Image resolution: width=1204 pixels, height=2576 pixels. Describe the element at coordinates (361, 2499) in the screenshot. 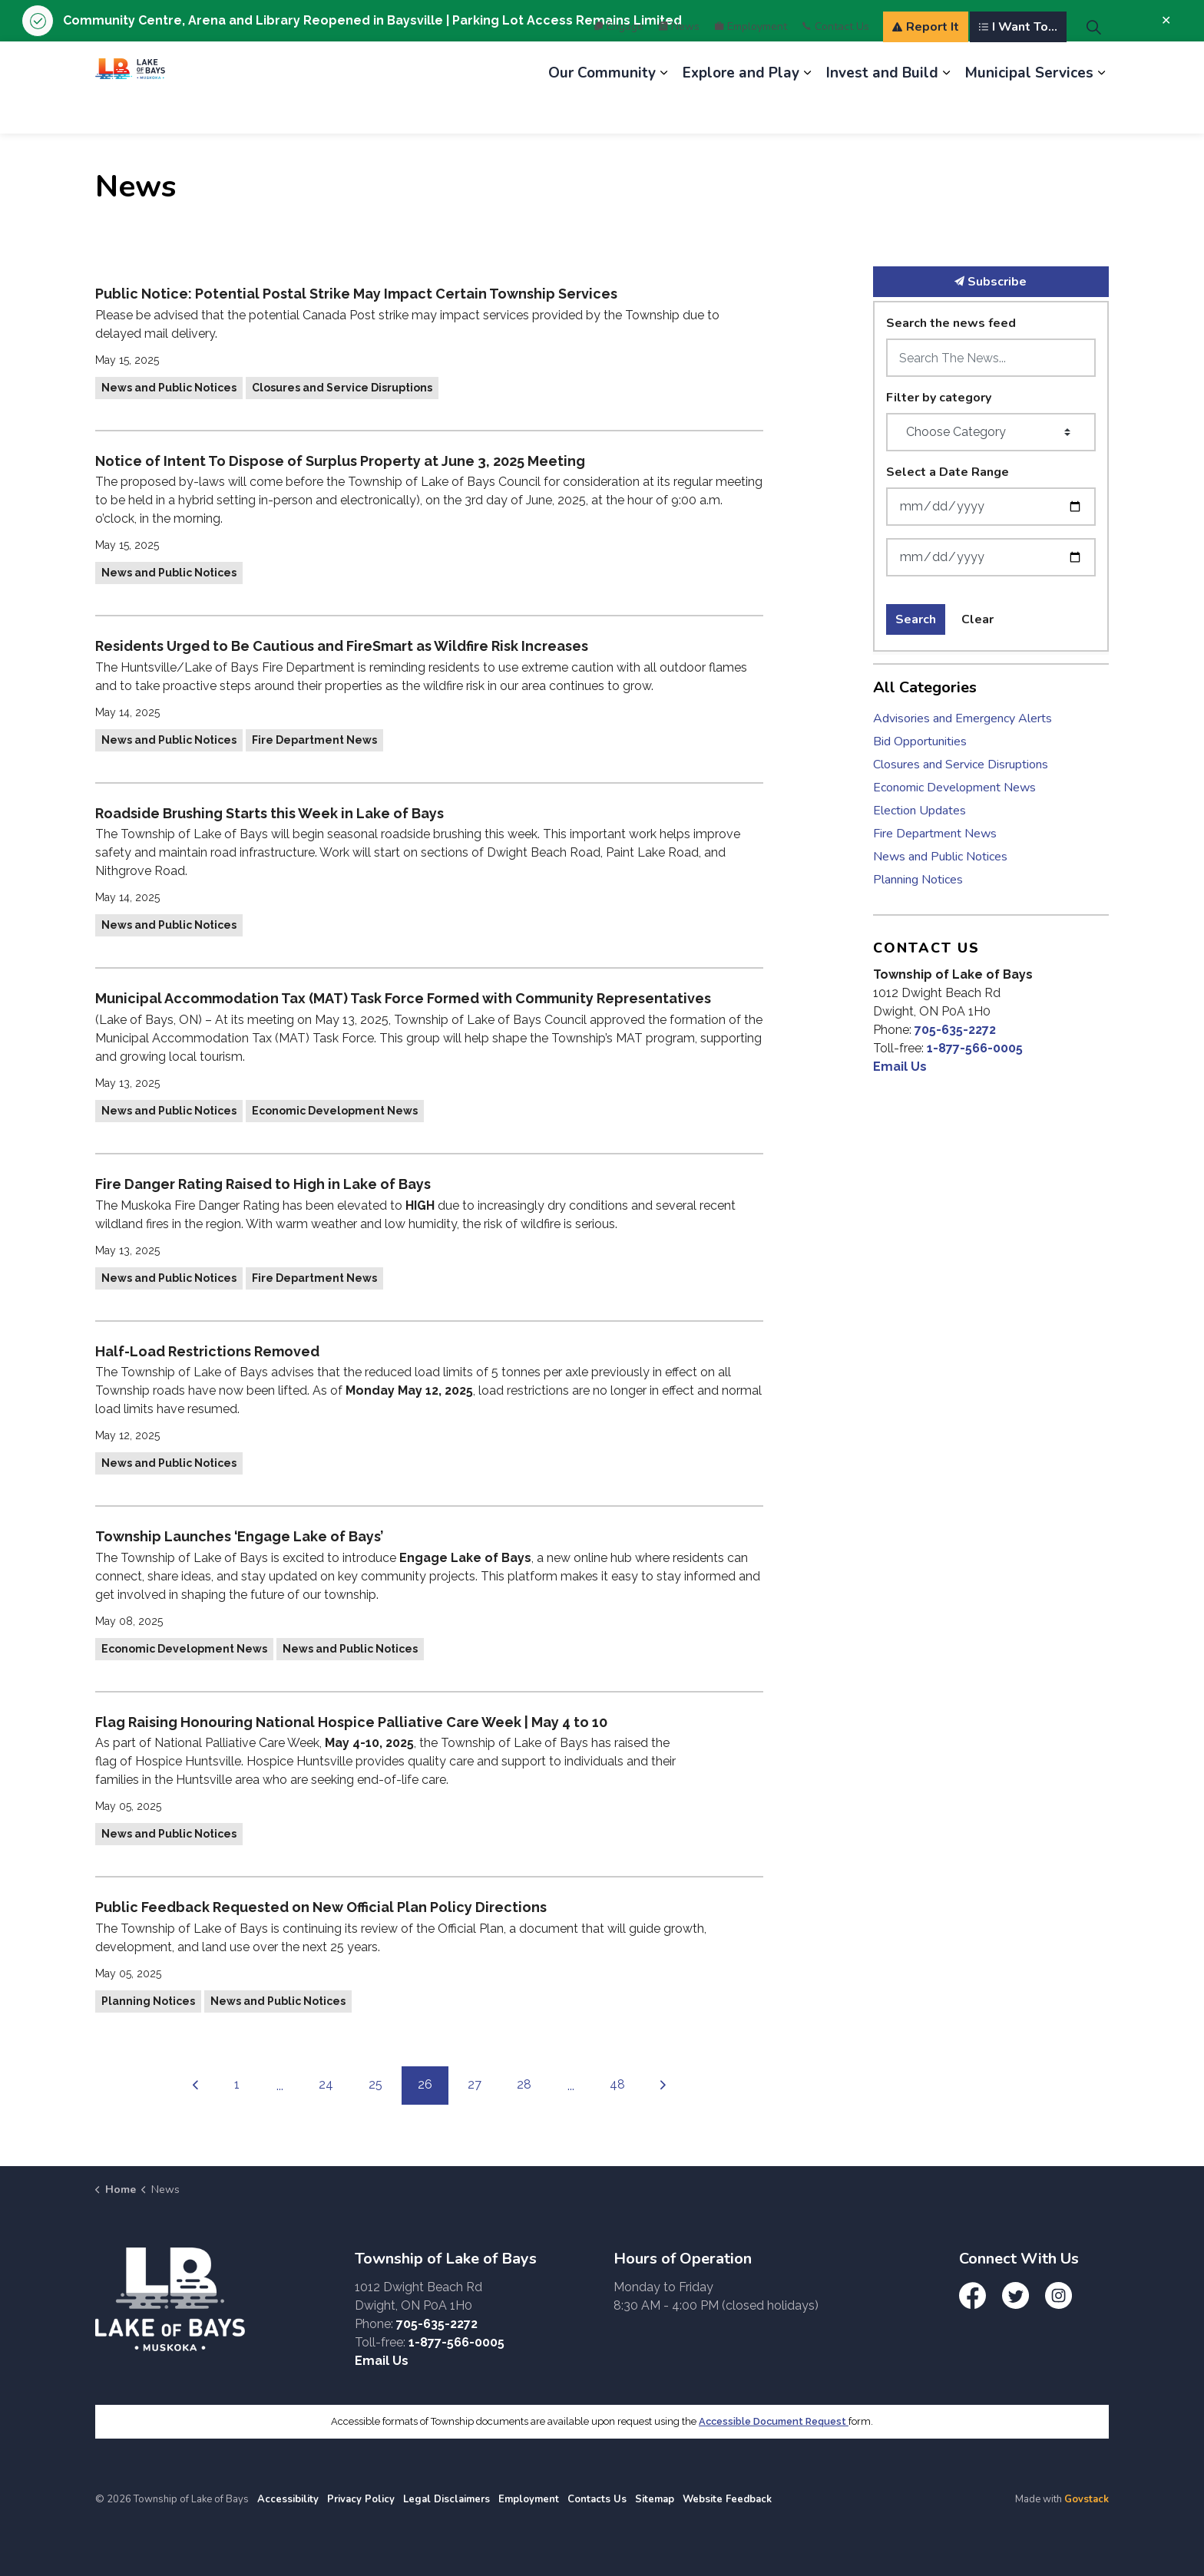

I see `Privacy Policy` at that location.